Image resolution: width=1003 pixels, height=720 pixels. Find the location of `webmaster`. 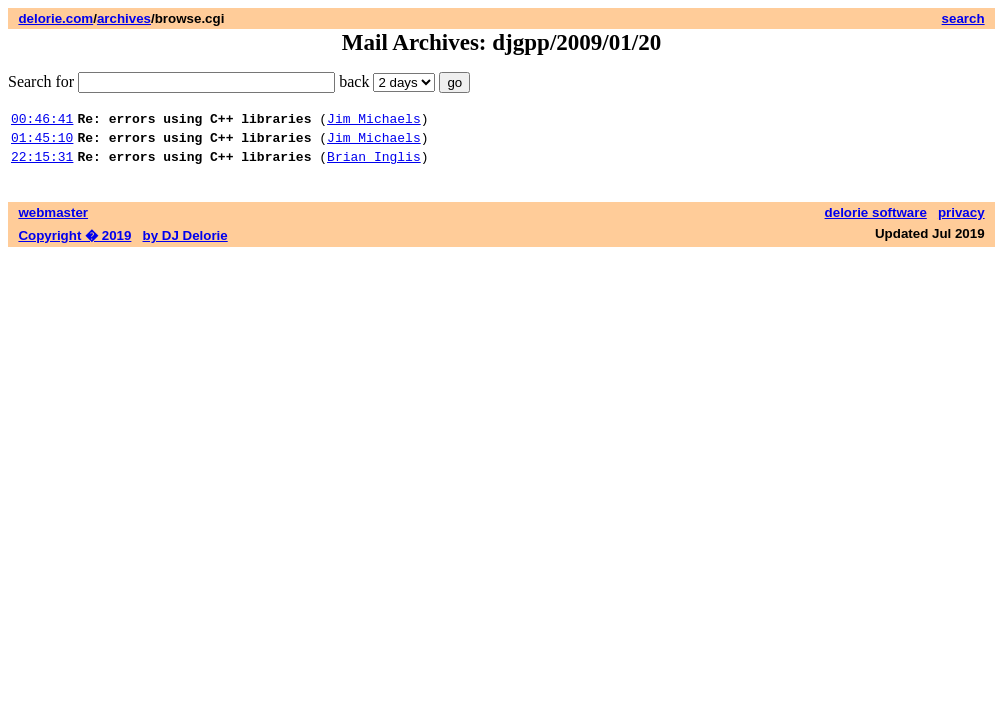

webmaster is located at coordinates (53, 221).